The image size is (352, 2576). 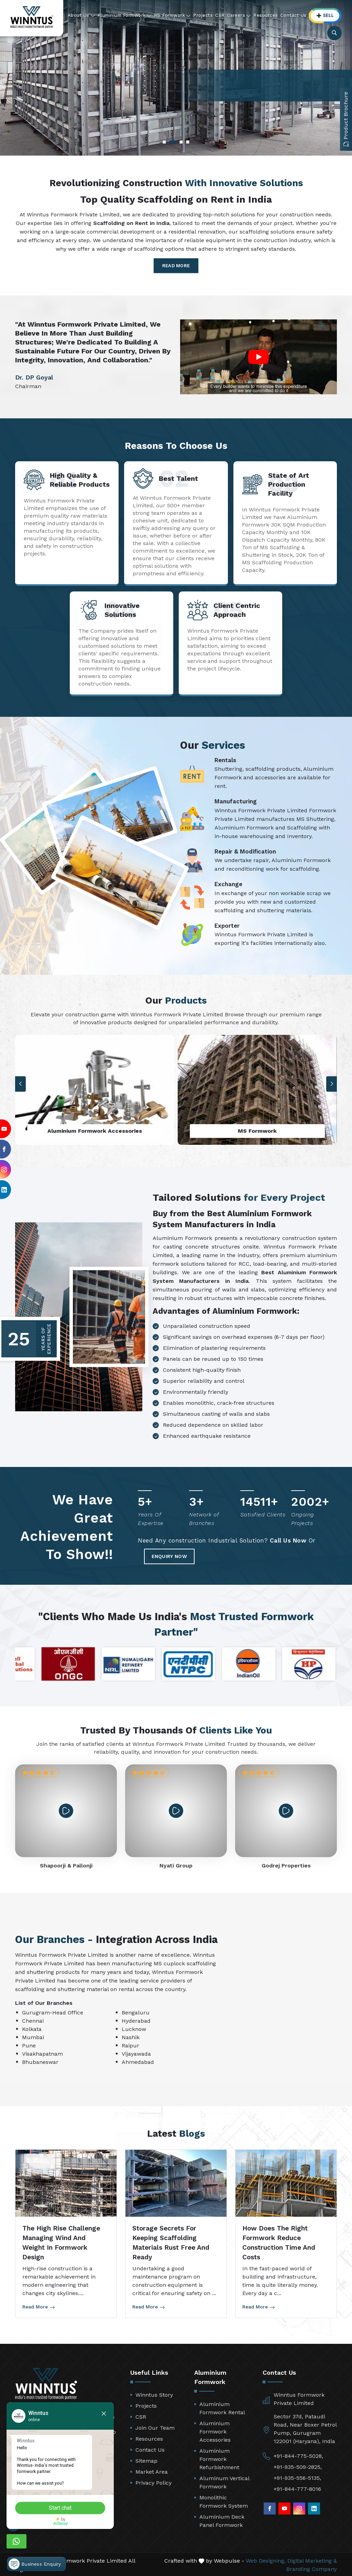 I want to click on Join Our Team, so click(x=155, y=2427).